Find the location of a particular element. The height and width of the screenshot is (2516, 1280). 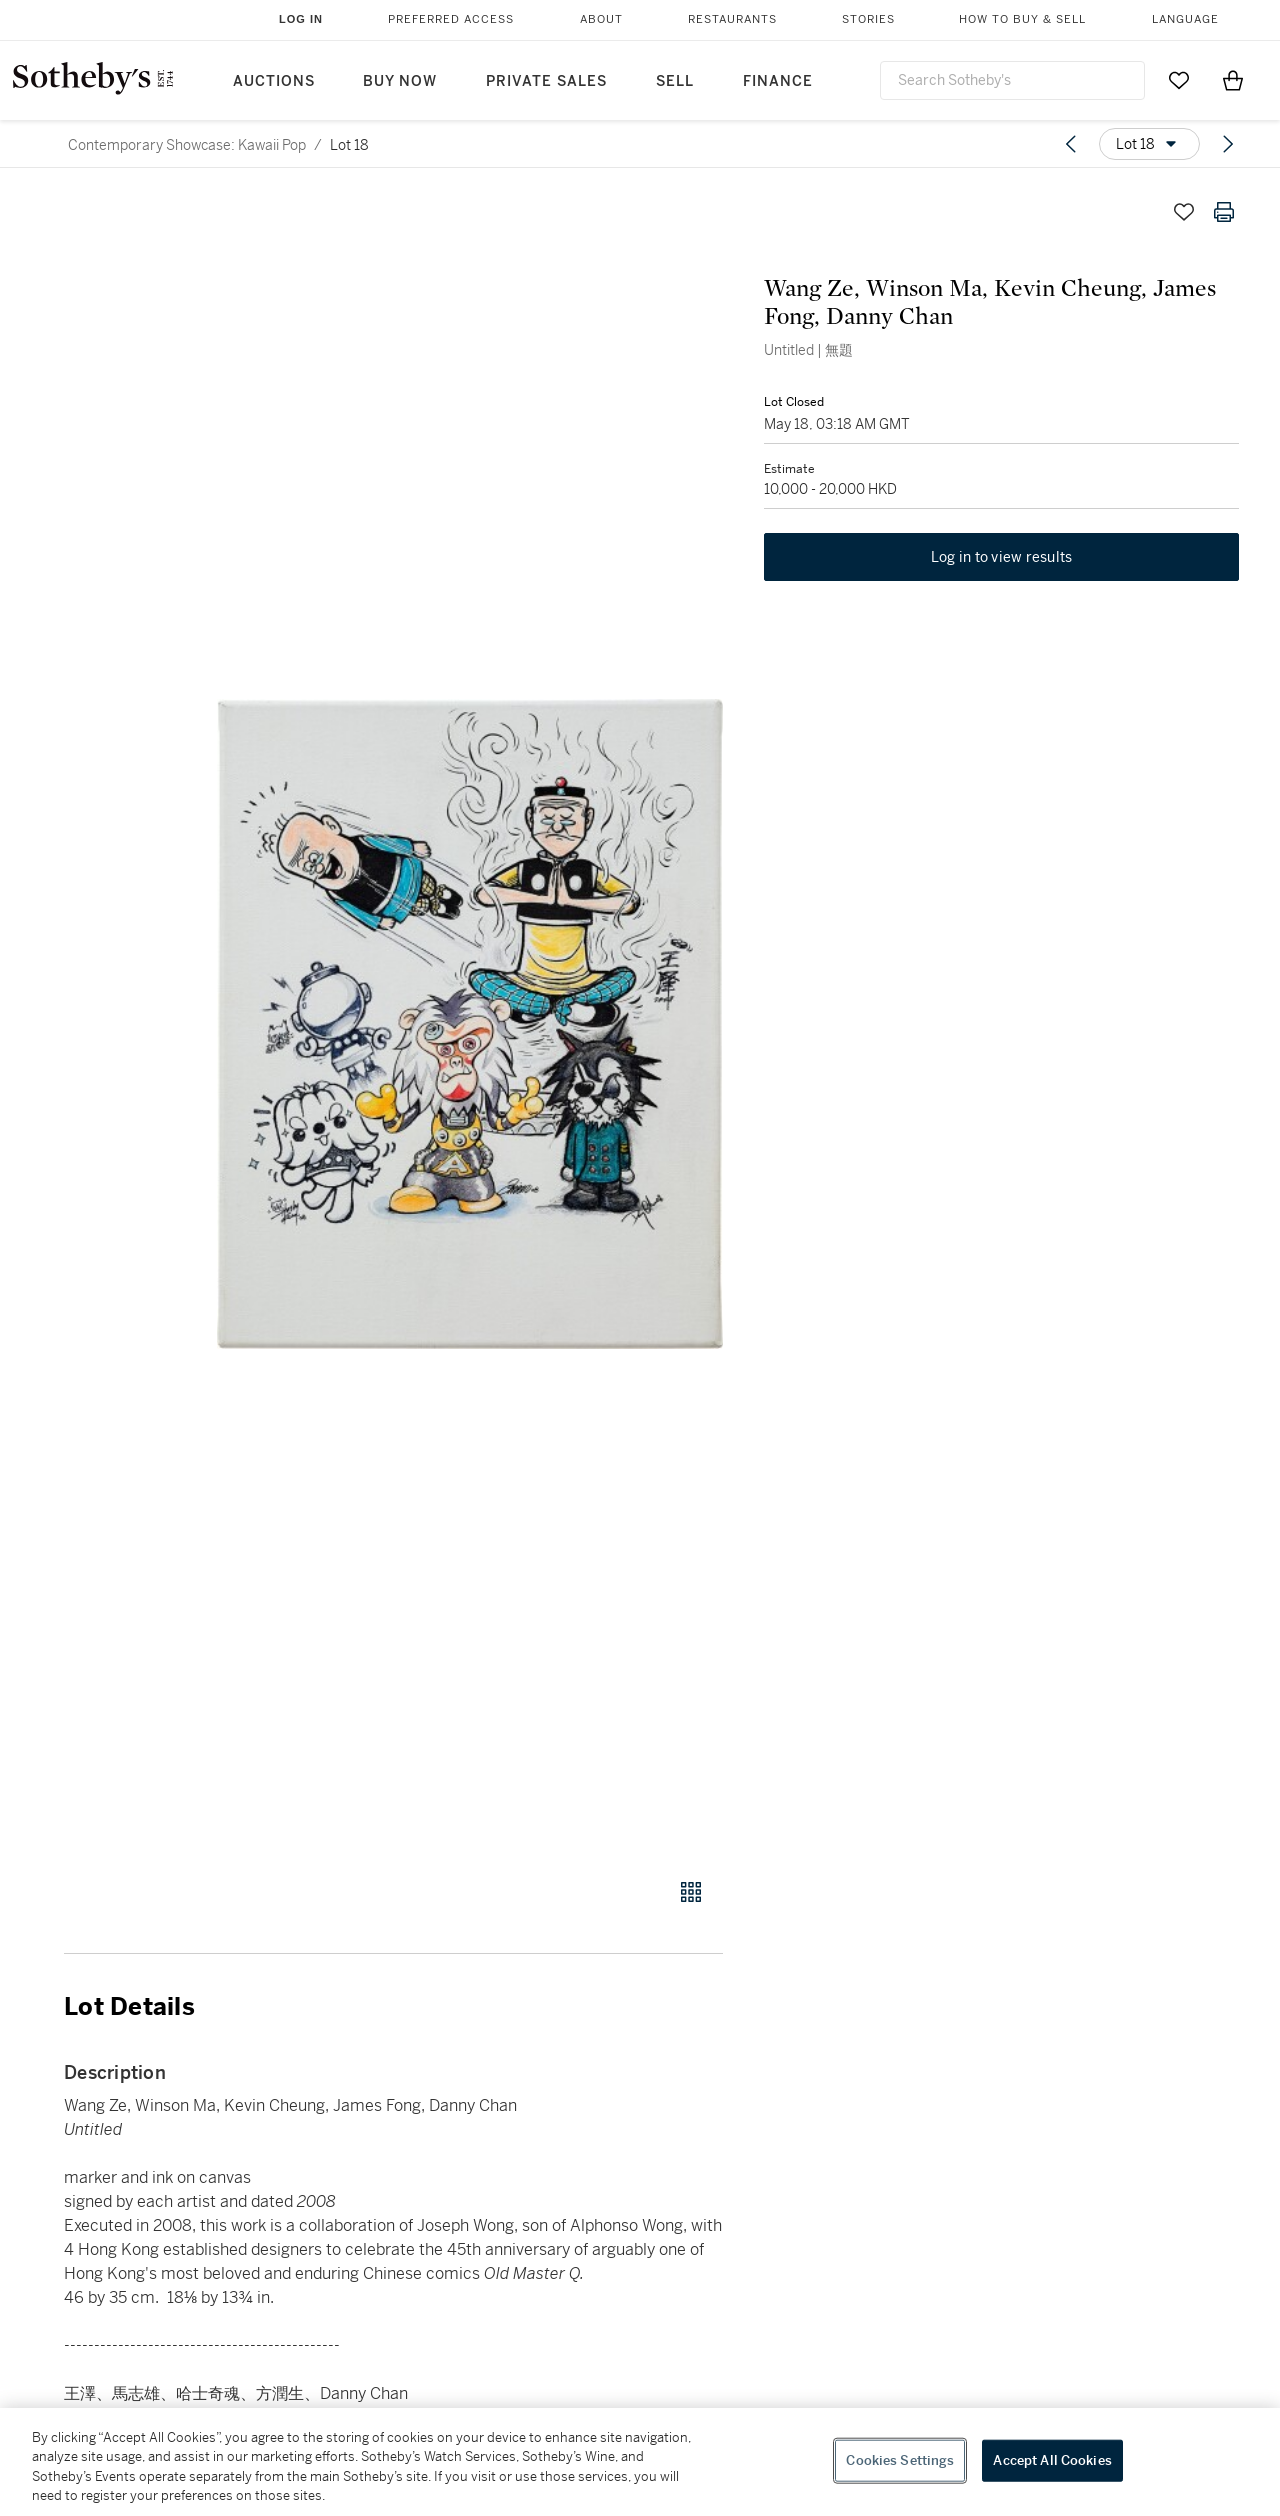

Cookies Settings is located at coordinates (900, 2460).